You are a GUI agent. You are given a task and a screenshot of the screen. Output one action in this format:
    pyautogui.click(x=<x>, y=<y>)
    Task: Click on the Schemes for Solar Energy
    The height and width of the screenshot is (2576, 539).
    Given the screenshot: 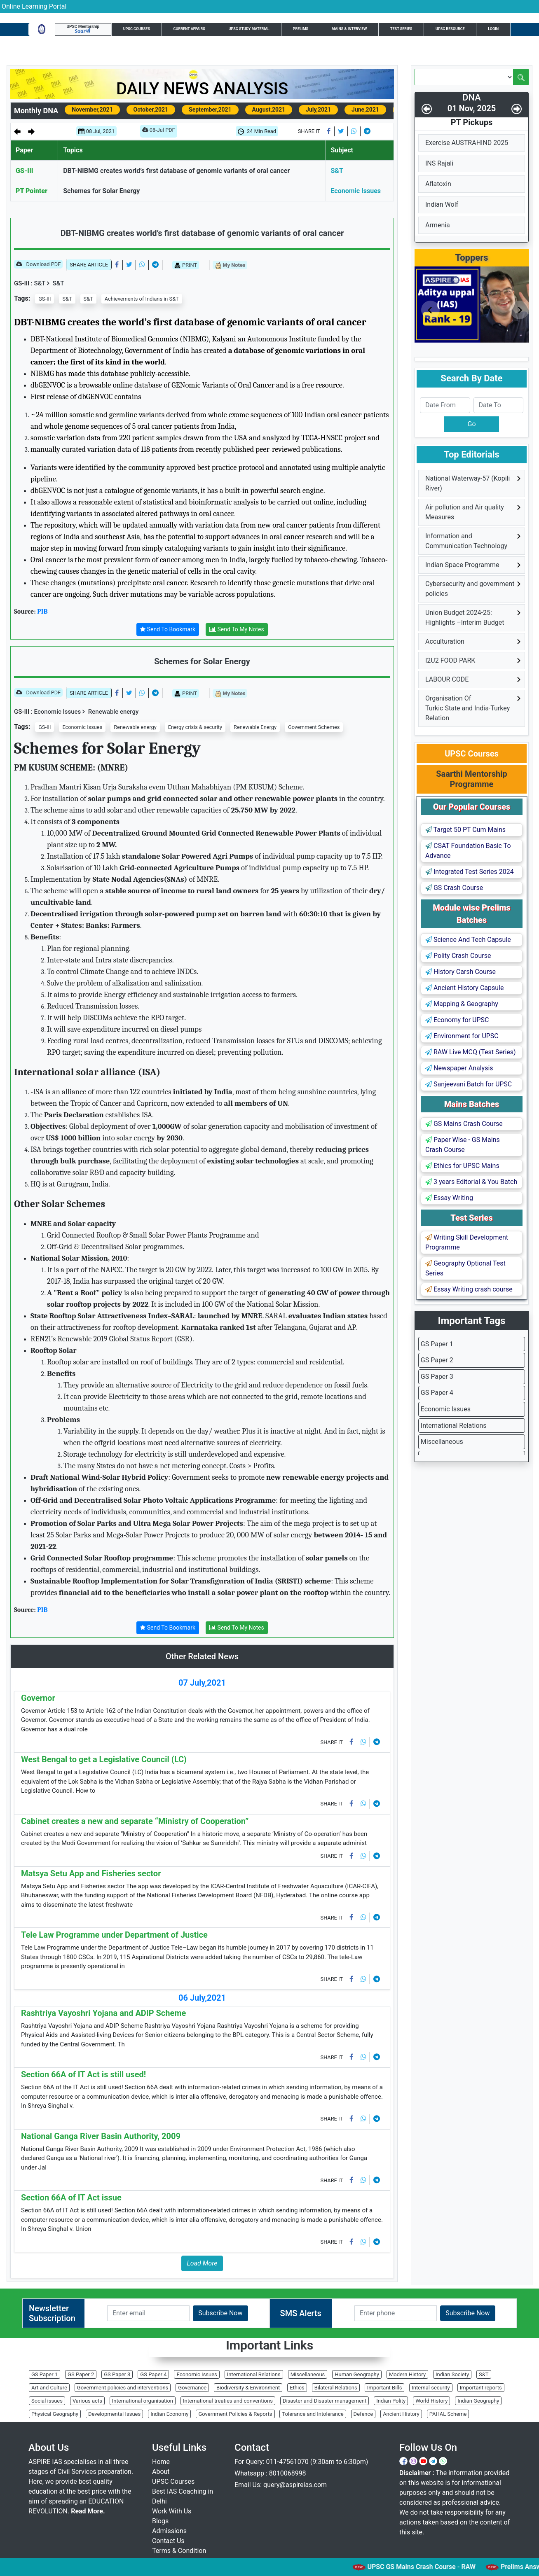 What is the action you would take?
    pyautogui.click(x=101, y=191)
    